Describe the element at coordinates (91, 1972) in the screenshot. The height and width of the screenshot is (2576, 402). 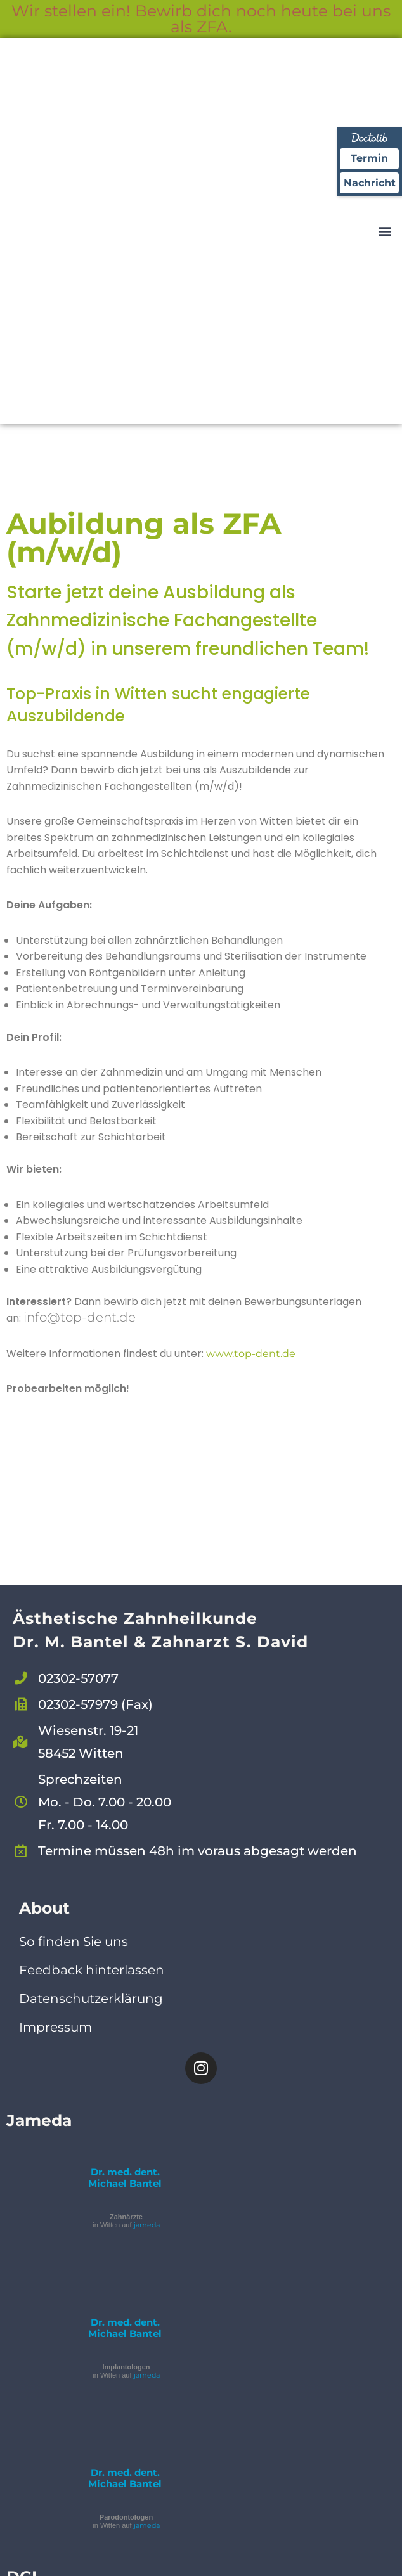
I see `Feedback hinterlassen` at that location.